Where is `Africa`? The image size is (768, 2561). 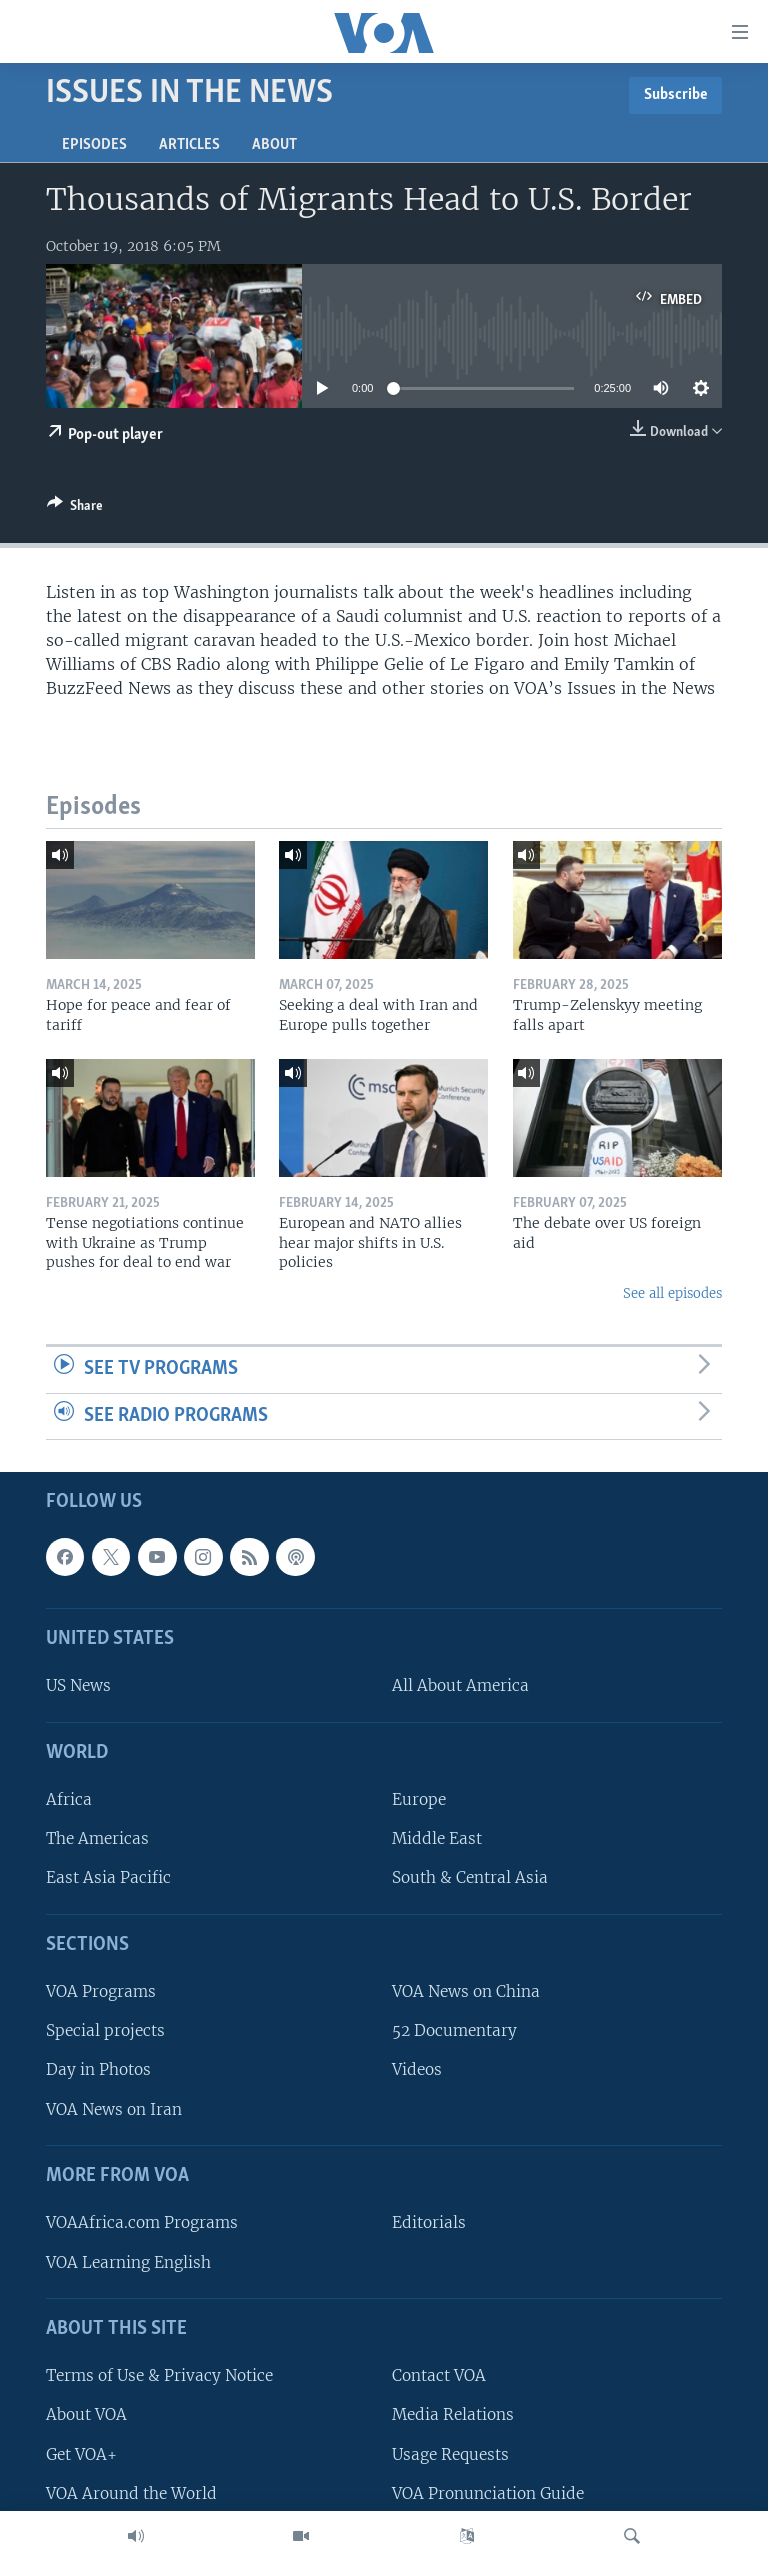
Africa is located at coordinates (69, 1800).